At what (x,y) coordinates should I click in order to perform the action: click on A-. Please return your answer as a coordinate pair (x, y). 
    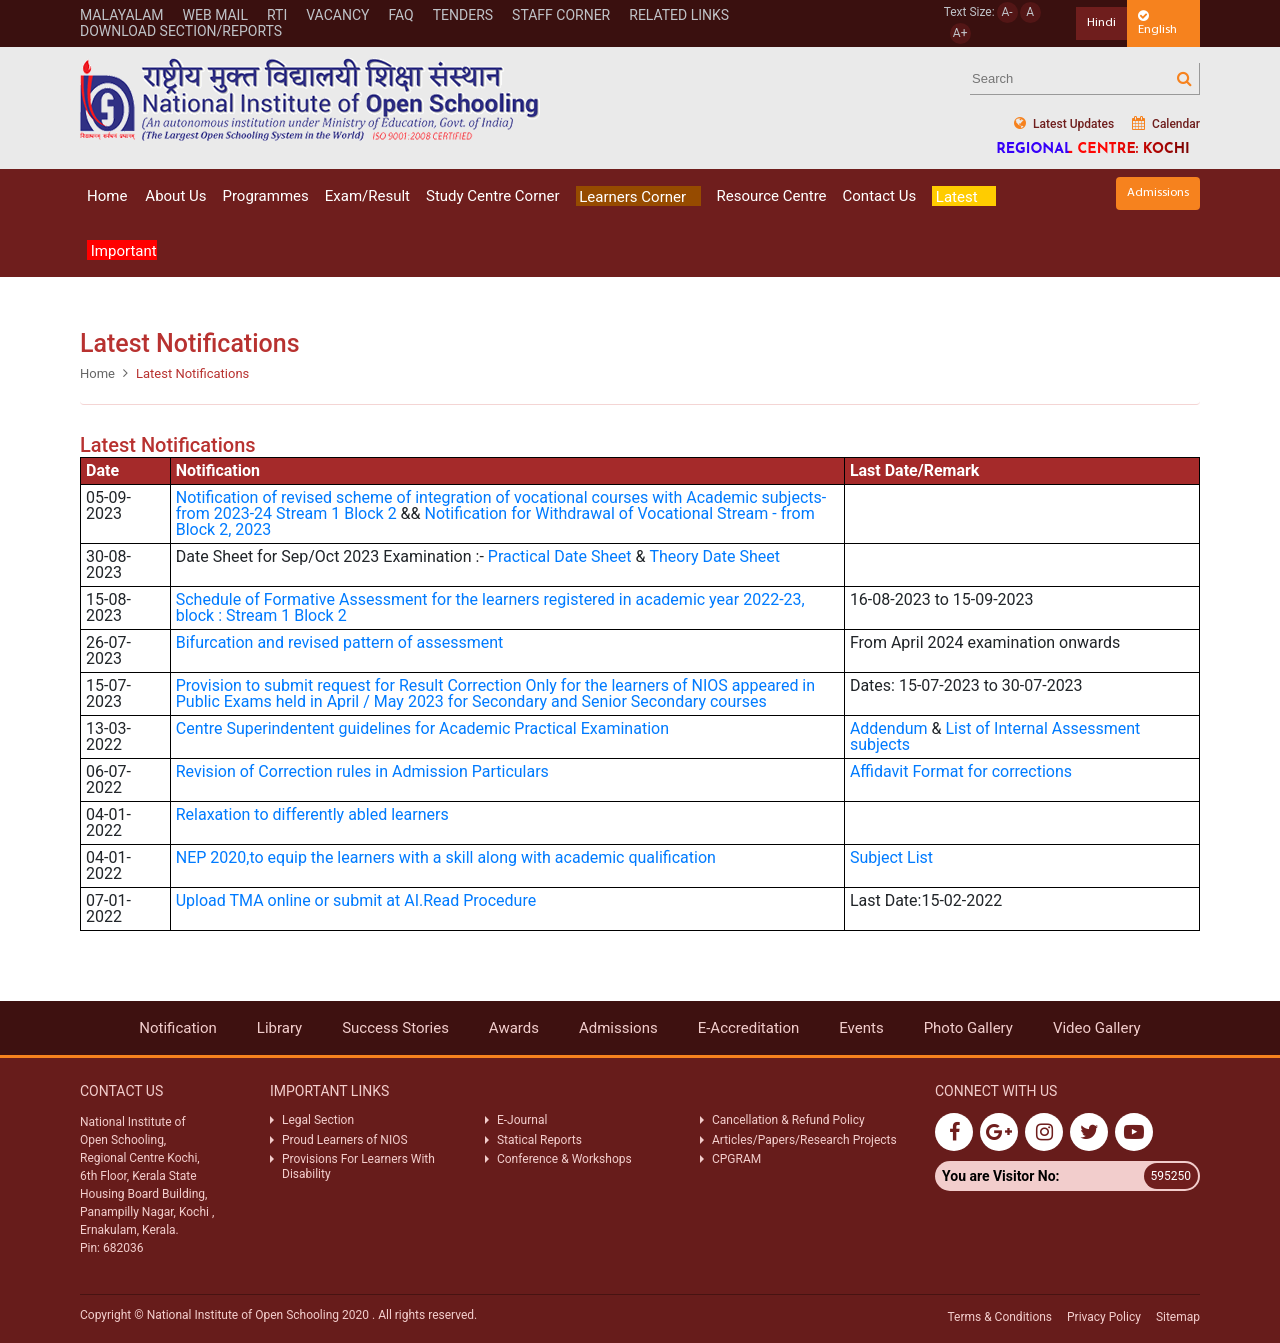
    Looking at the image, I should click on (1007, 12).